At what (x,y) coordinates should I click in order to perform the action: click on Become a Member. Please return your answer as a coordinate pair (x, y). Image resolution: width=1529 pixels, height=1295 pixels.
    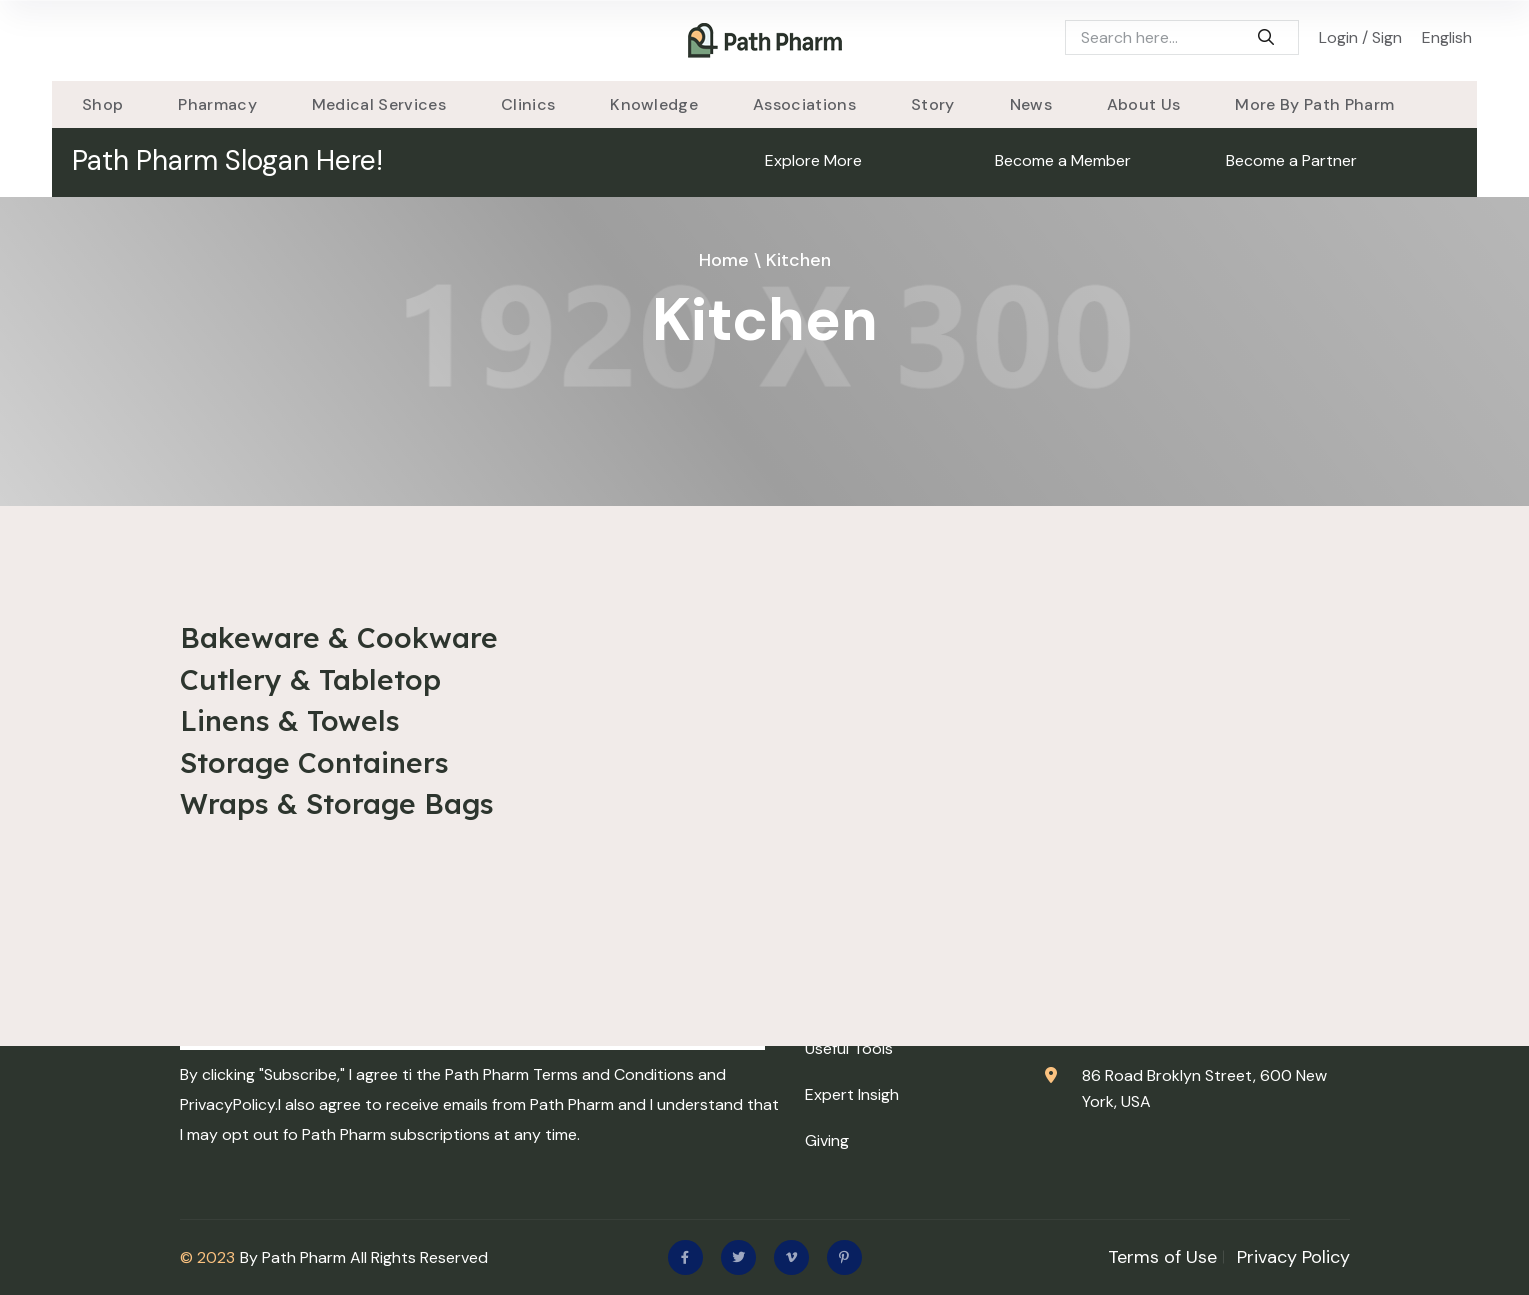
    Looking at the image, I should click on (1063, 160).